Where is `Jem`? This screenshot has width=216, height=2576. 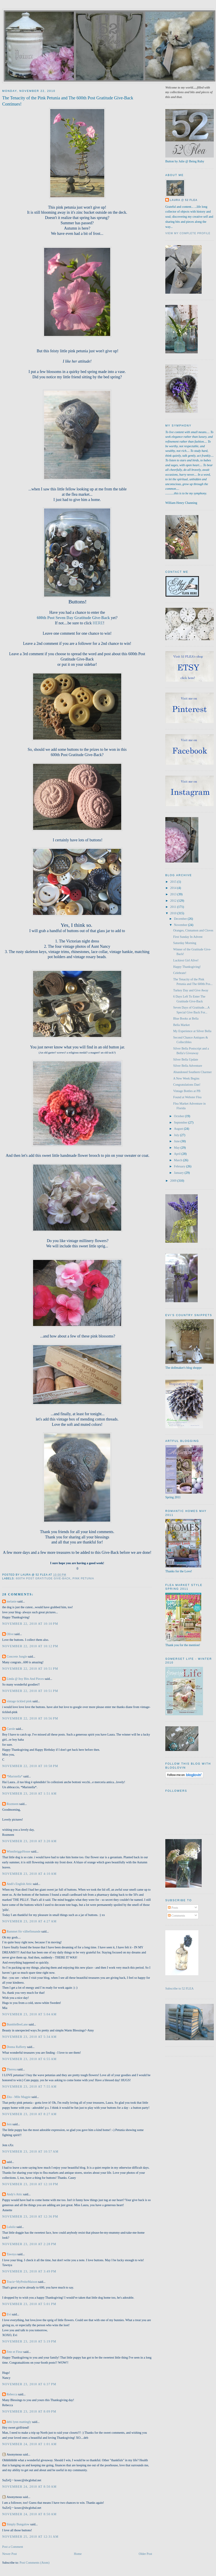 Jem is located at coordinates (10, 2124).